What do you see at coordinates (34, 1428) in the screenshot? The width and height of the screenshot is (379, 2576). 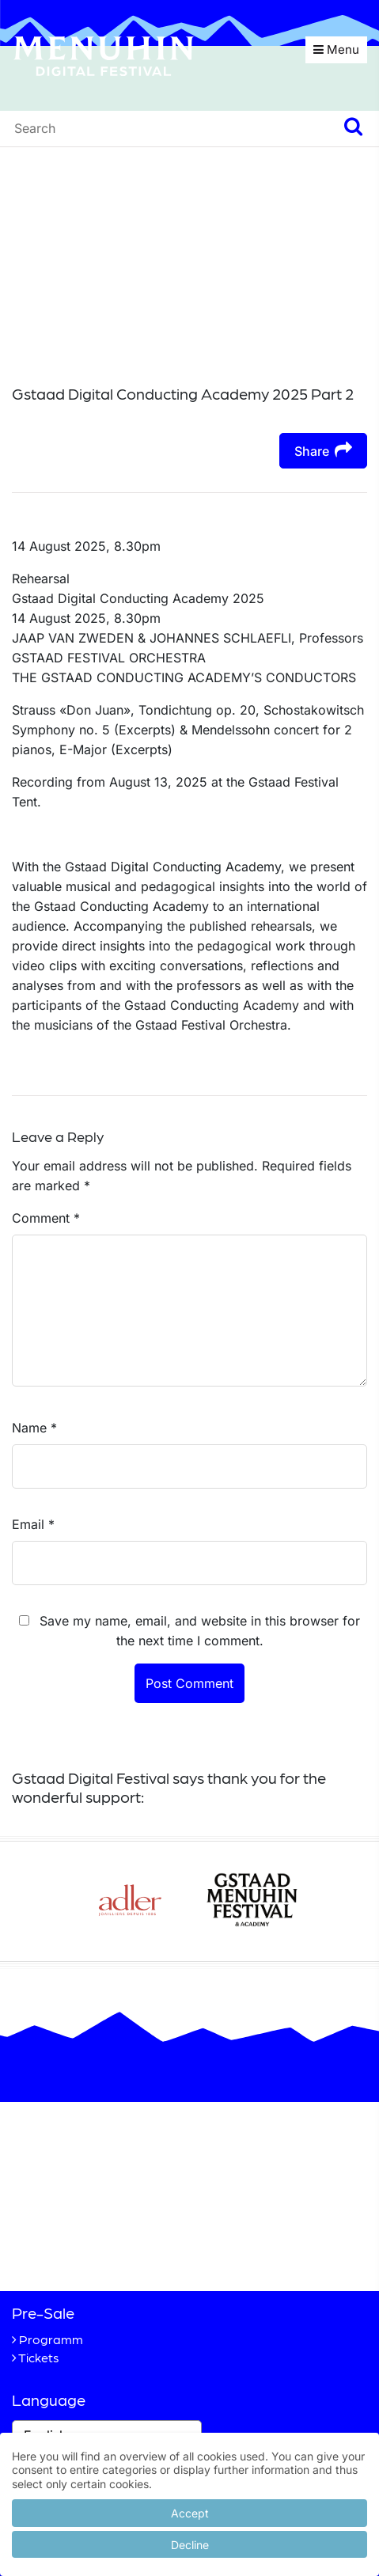 I see `Name` at bounding box center [34, 1428].